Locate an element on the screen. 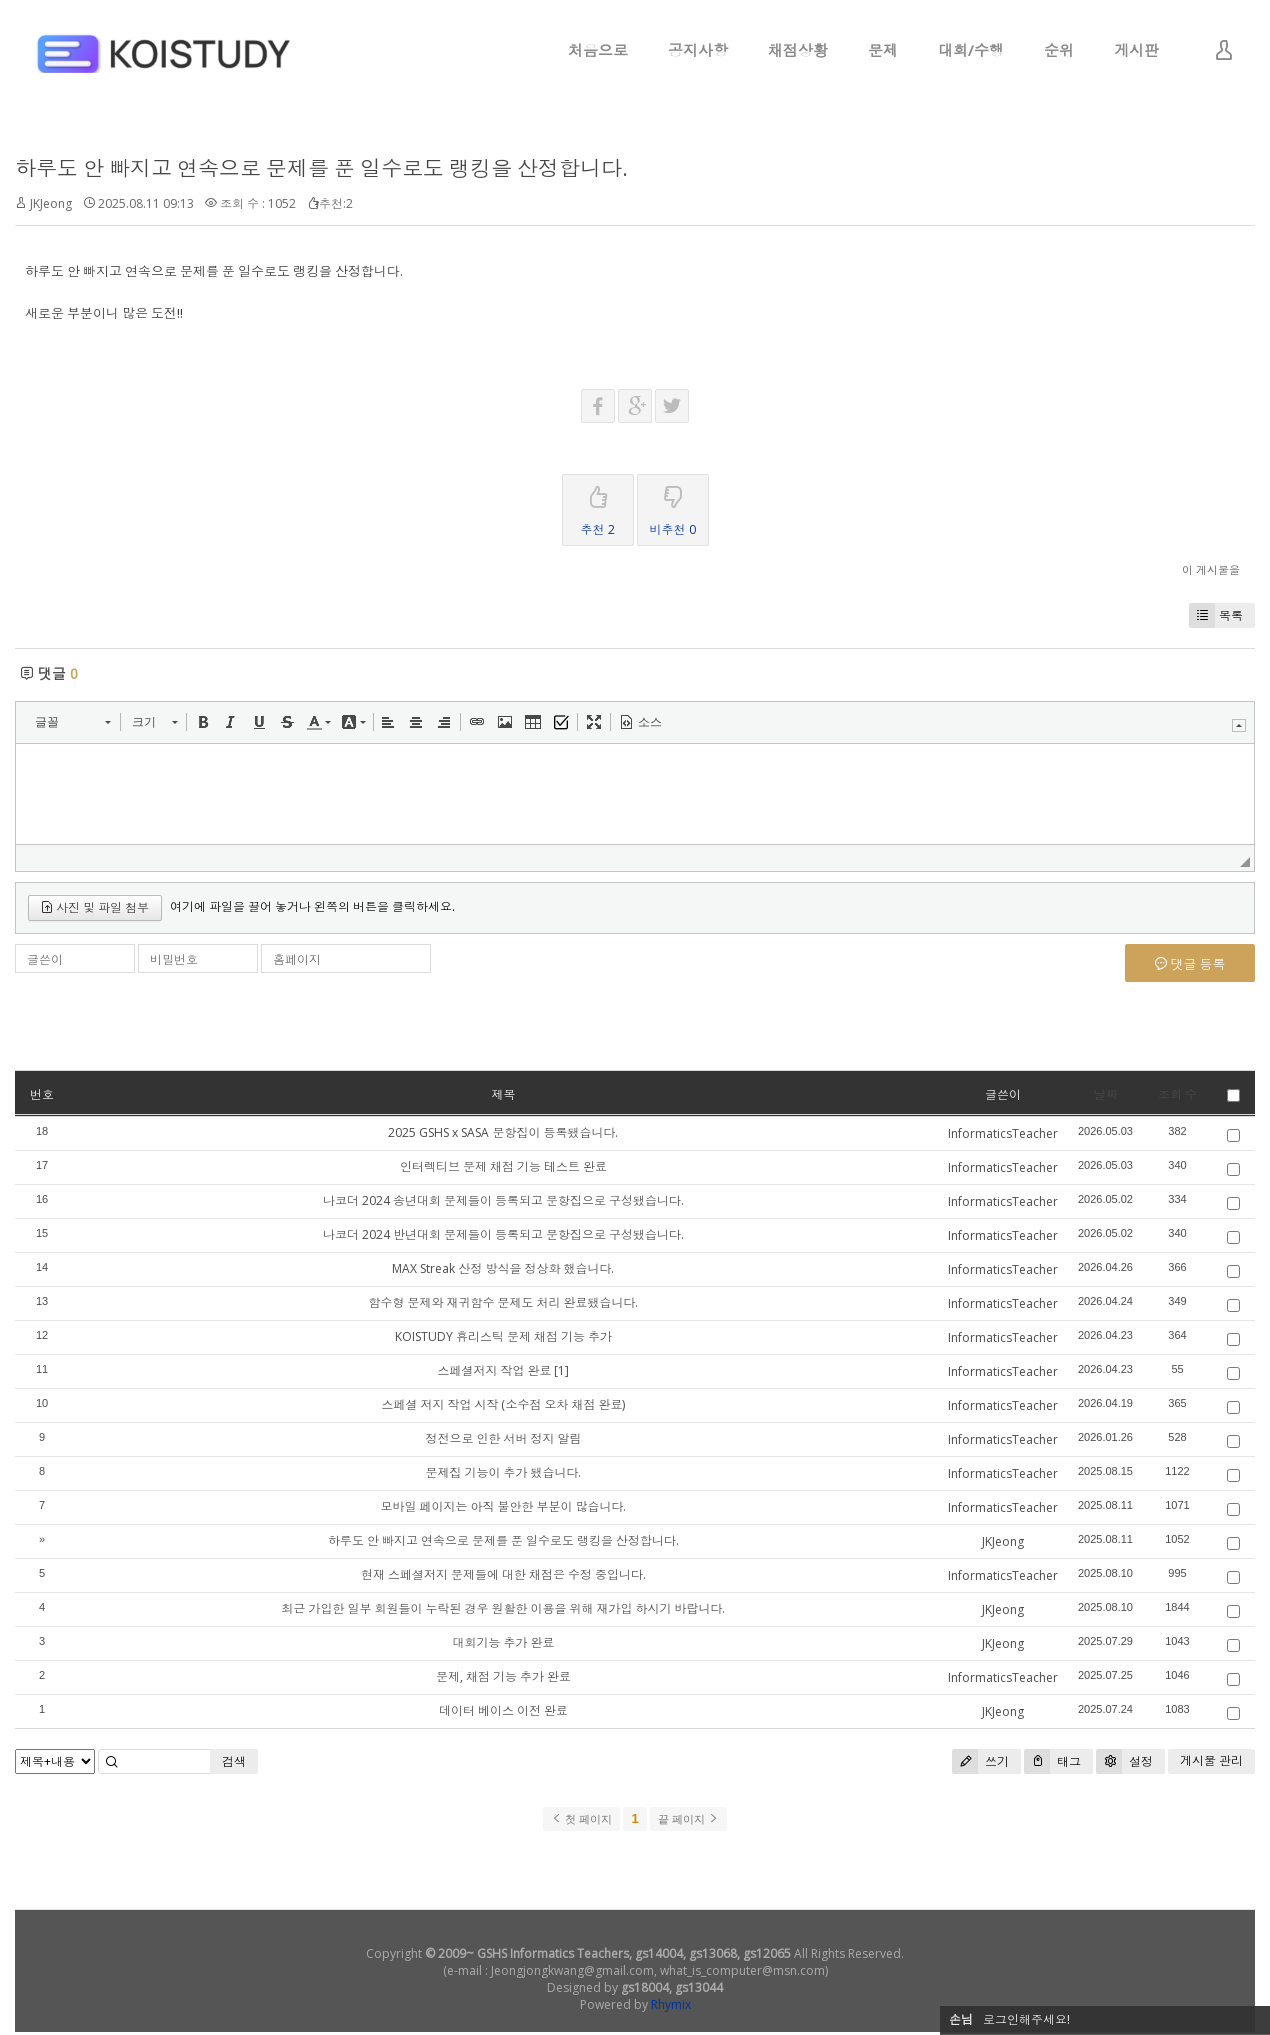 The image size is (1270, 2035). 나코더 2024 송년대회 문제들이 등록되고 문항집으로 구성됐습니다. is located at coordinates (503, 1200).